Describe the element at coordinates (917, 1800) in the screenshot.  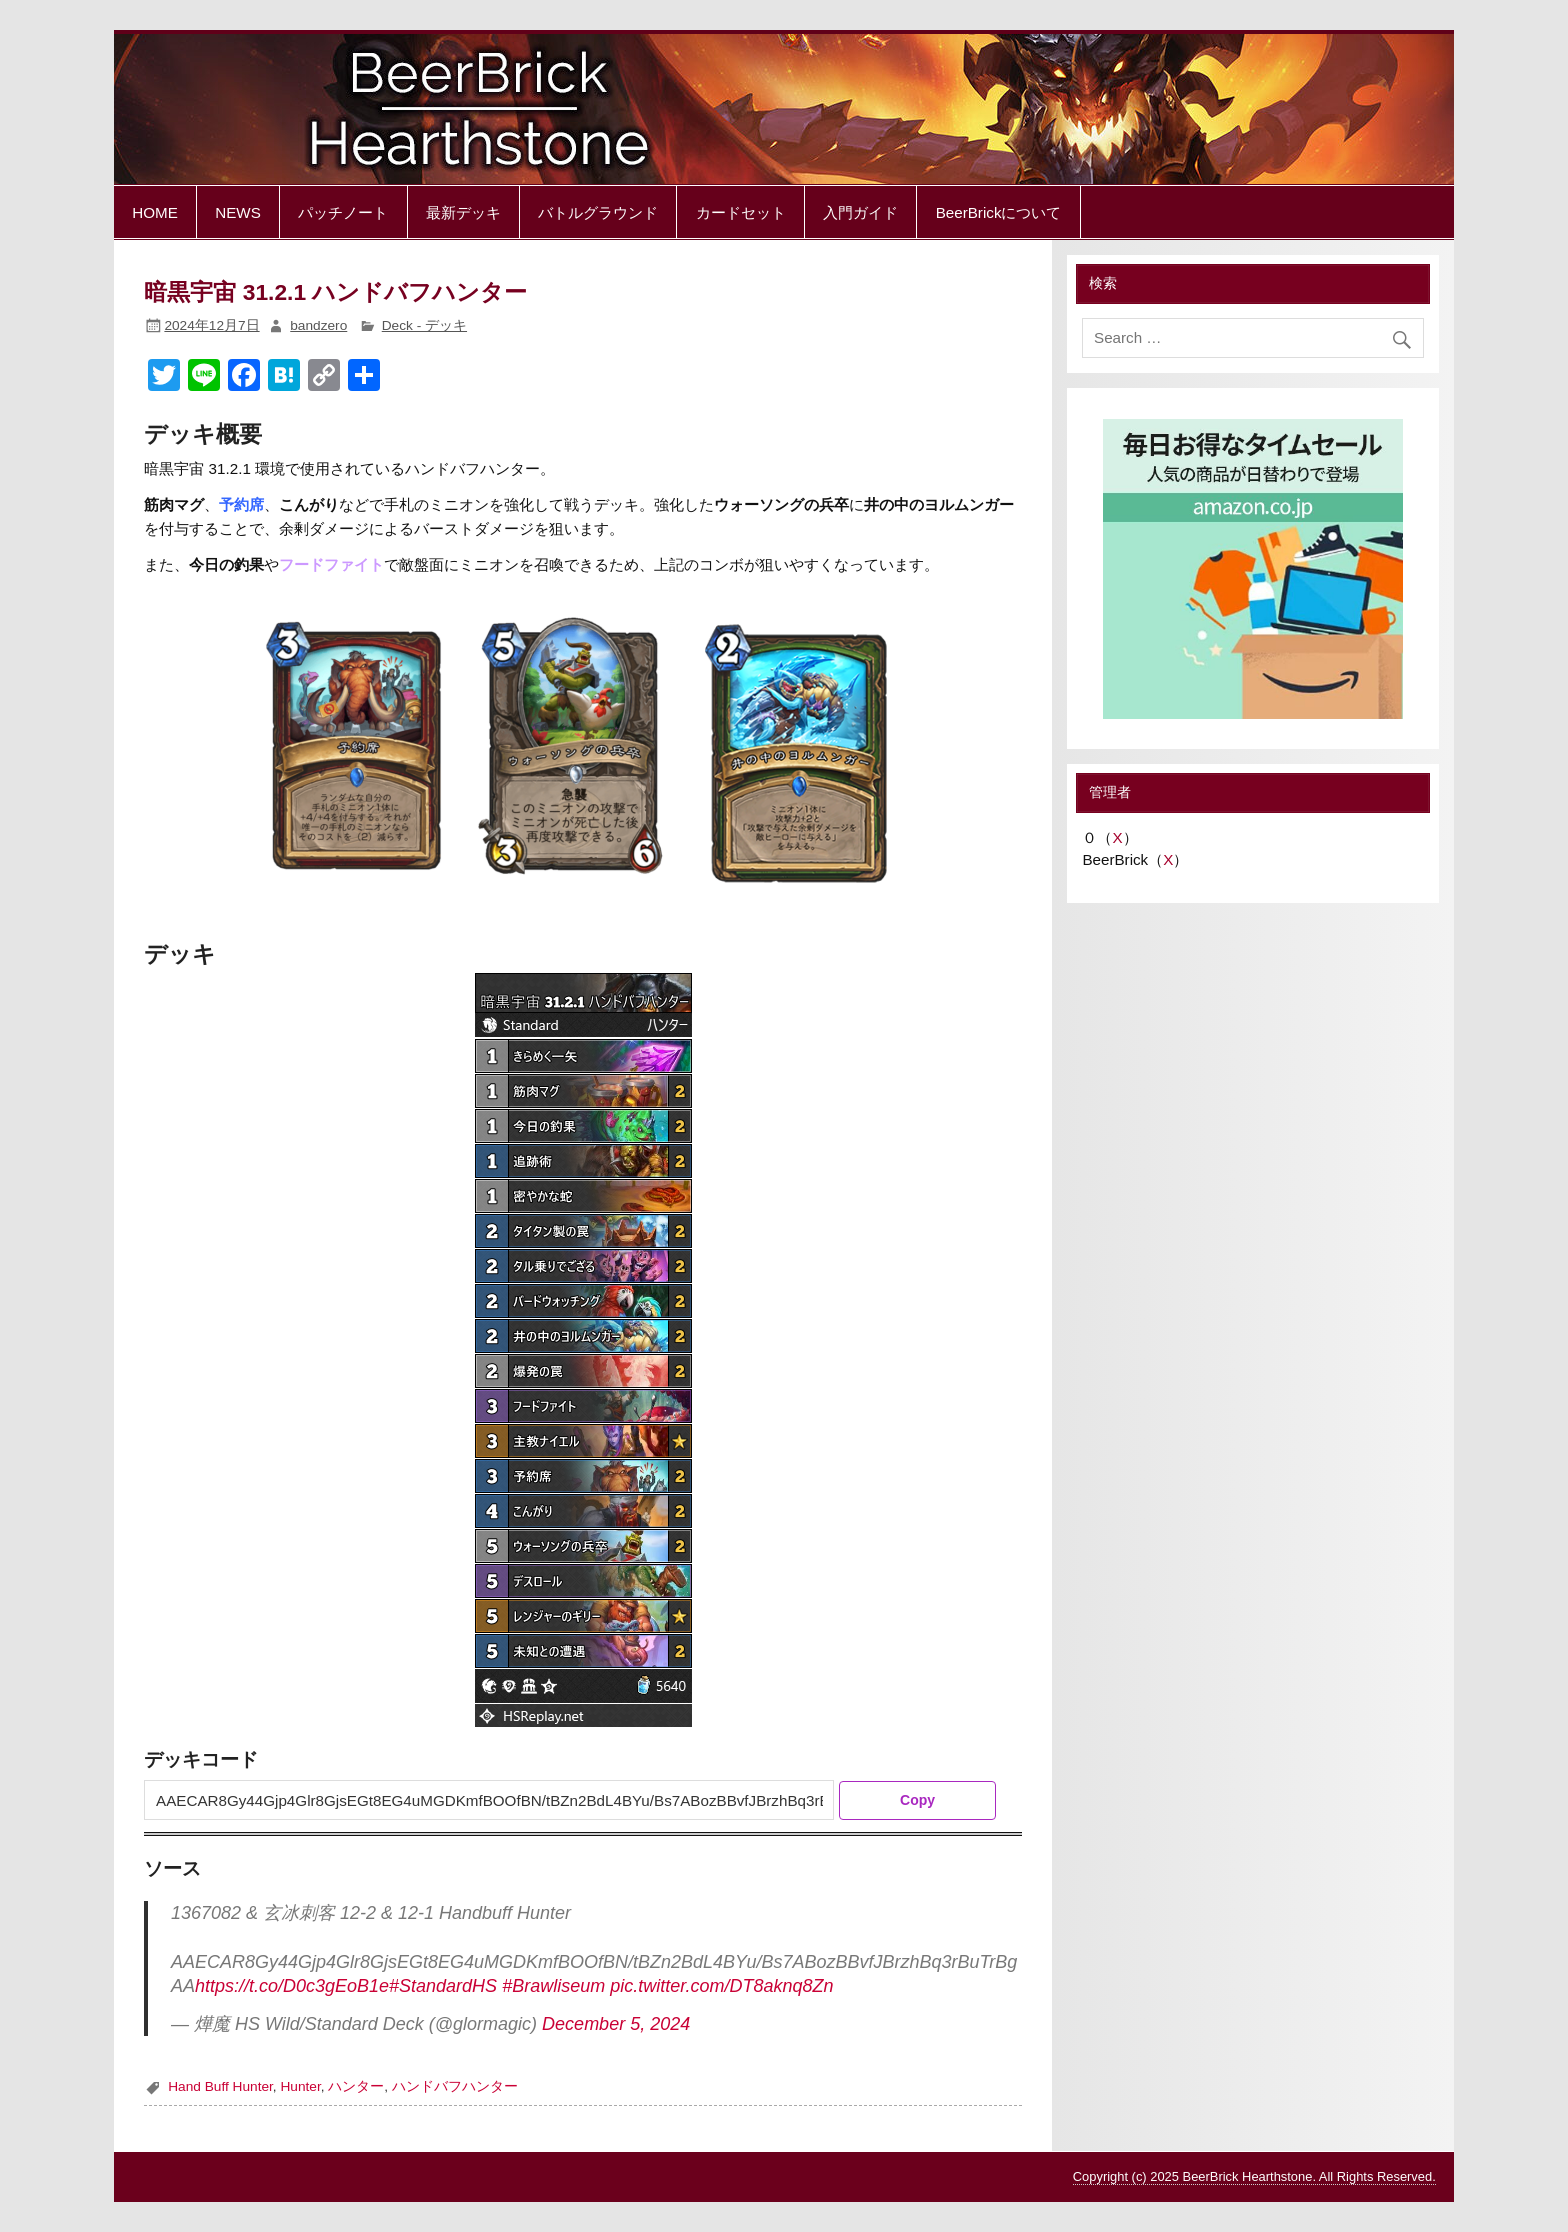
I see `Copy` at that location.